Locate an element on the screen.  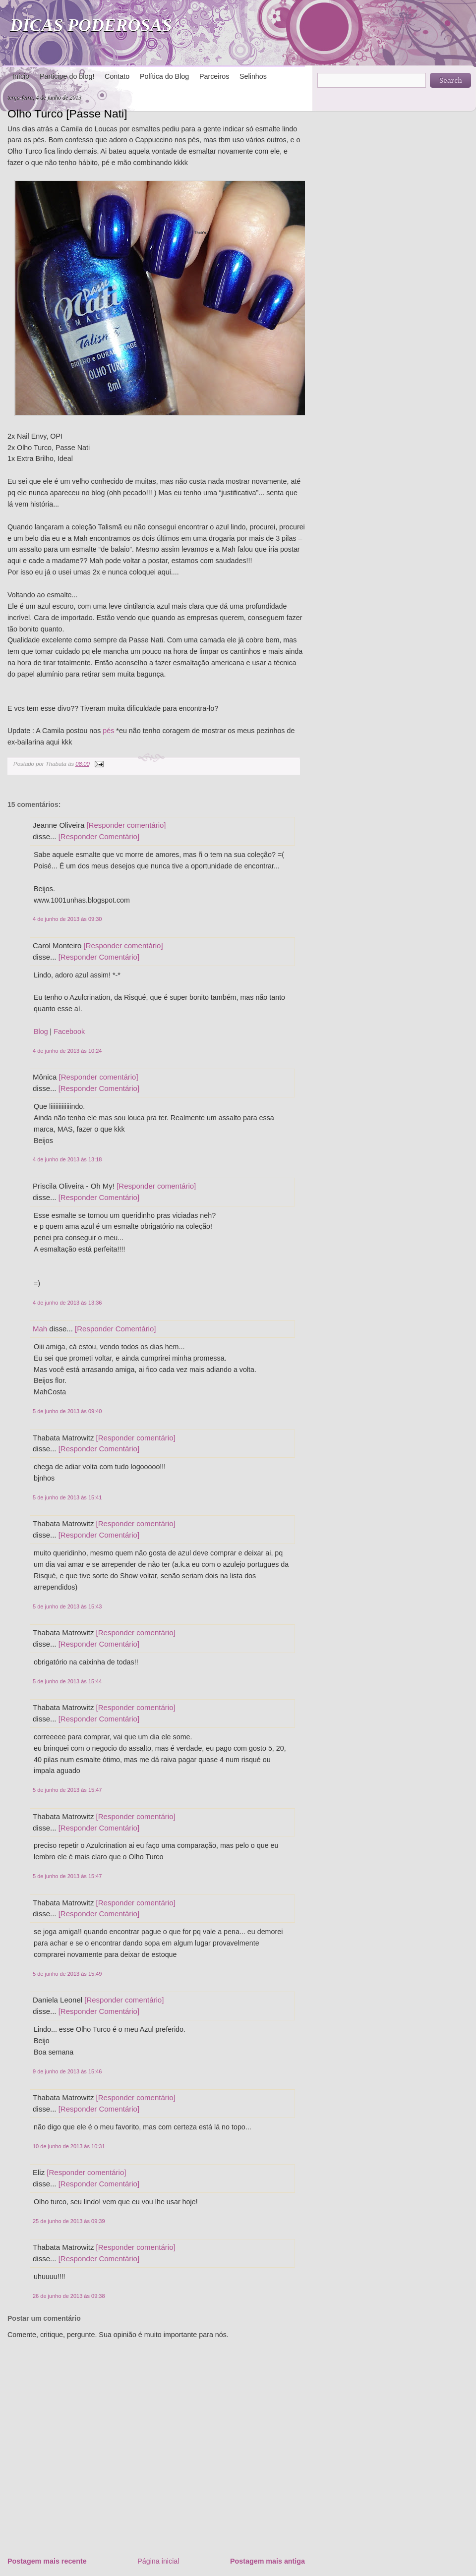
9 de junho de 2013 às 15:46 is located at coordinates (67, 2071).